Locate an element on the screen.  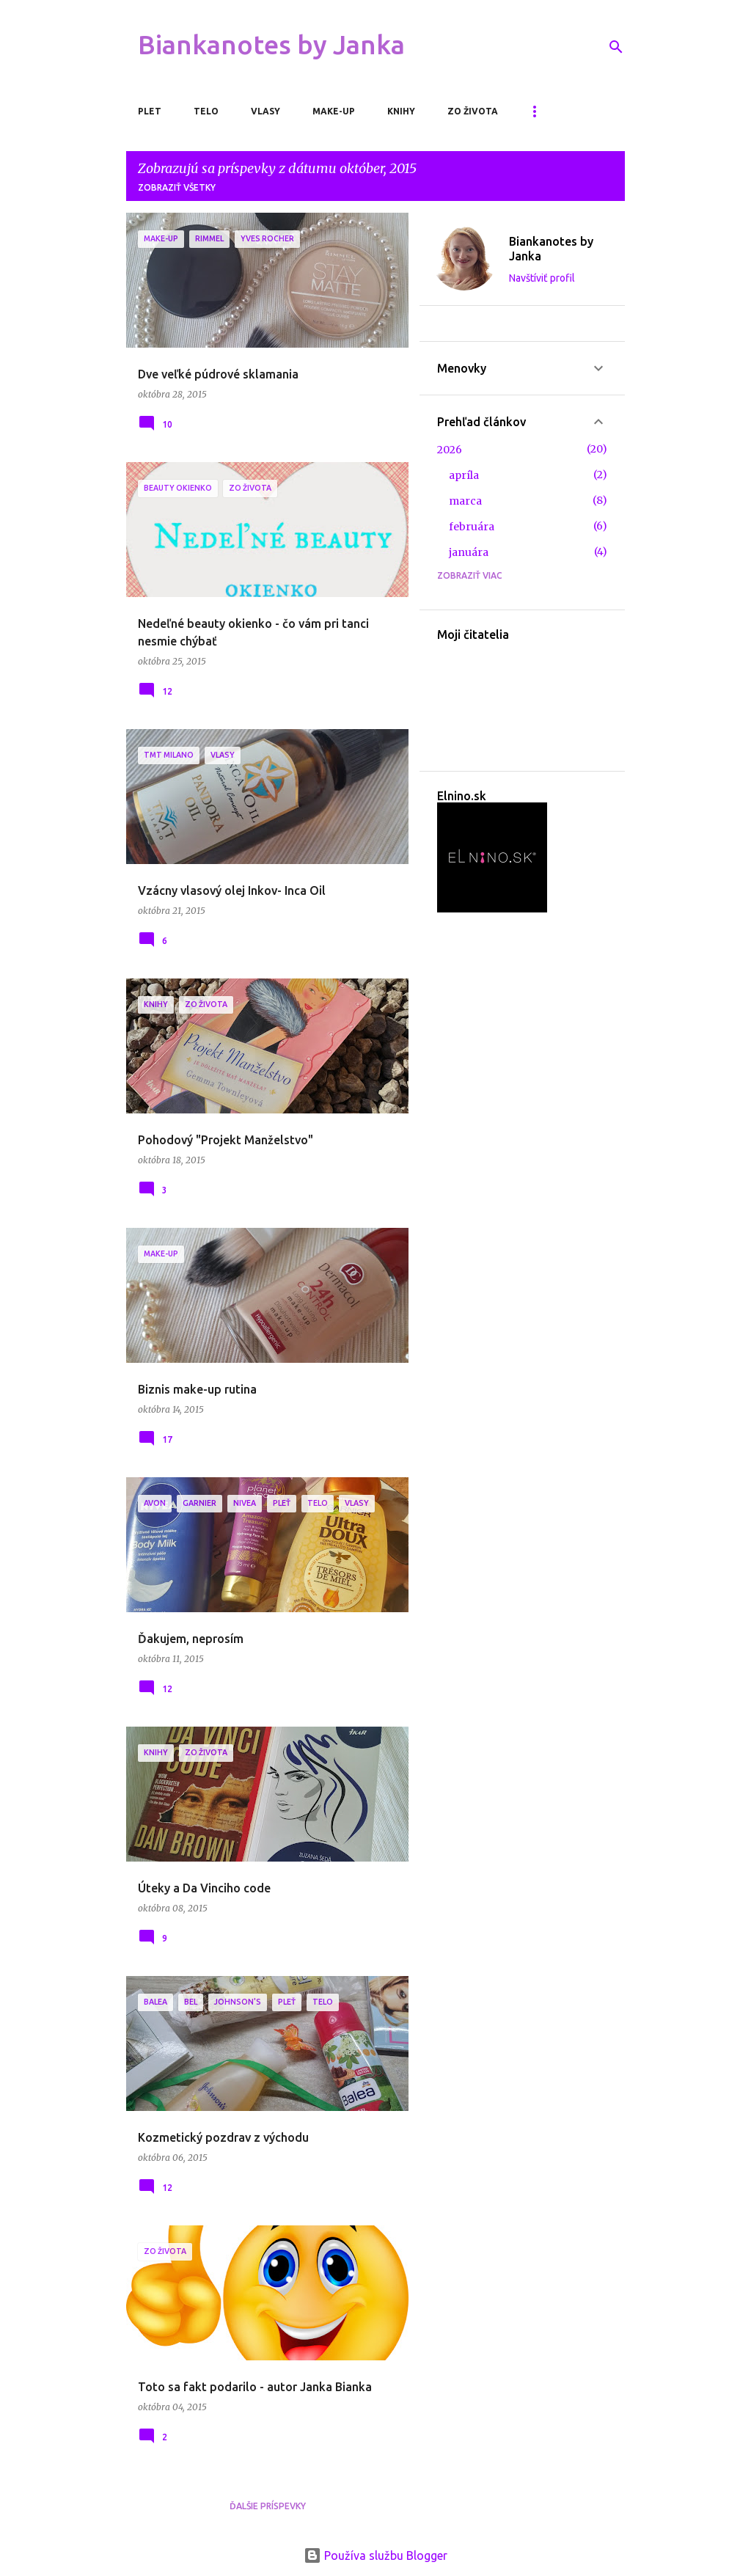
[Vyhľadávanie] is located at coordinates (616, 47).